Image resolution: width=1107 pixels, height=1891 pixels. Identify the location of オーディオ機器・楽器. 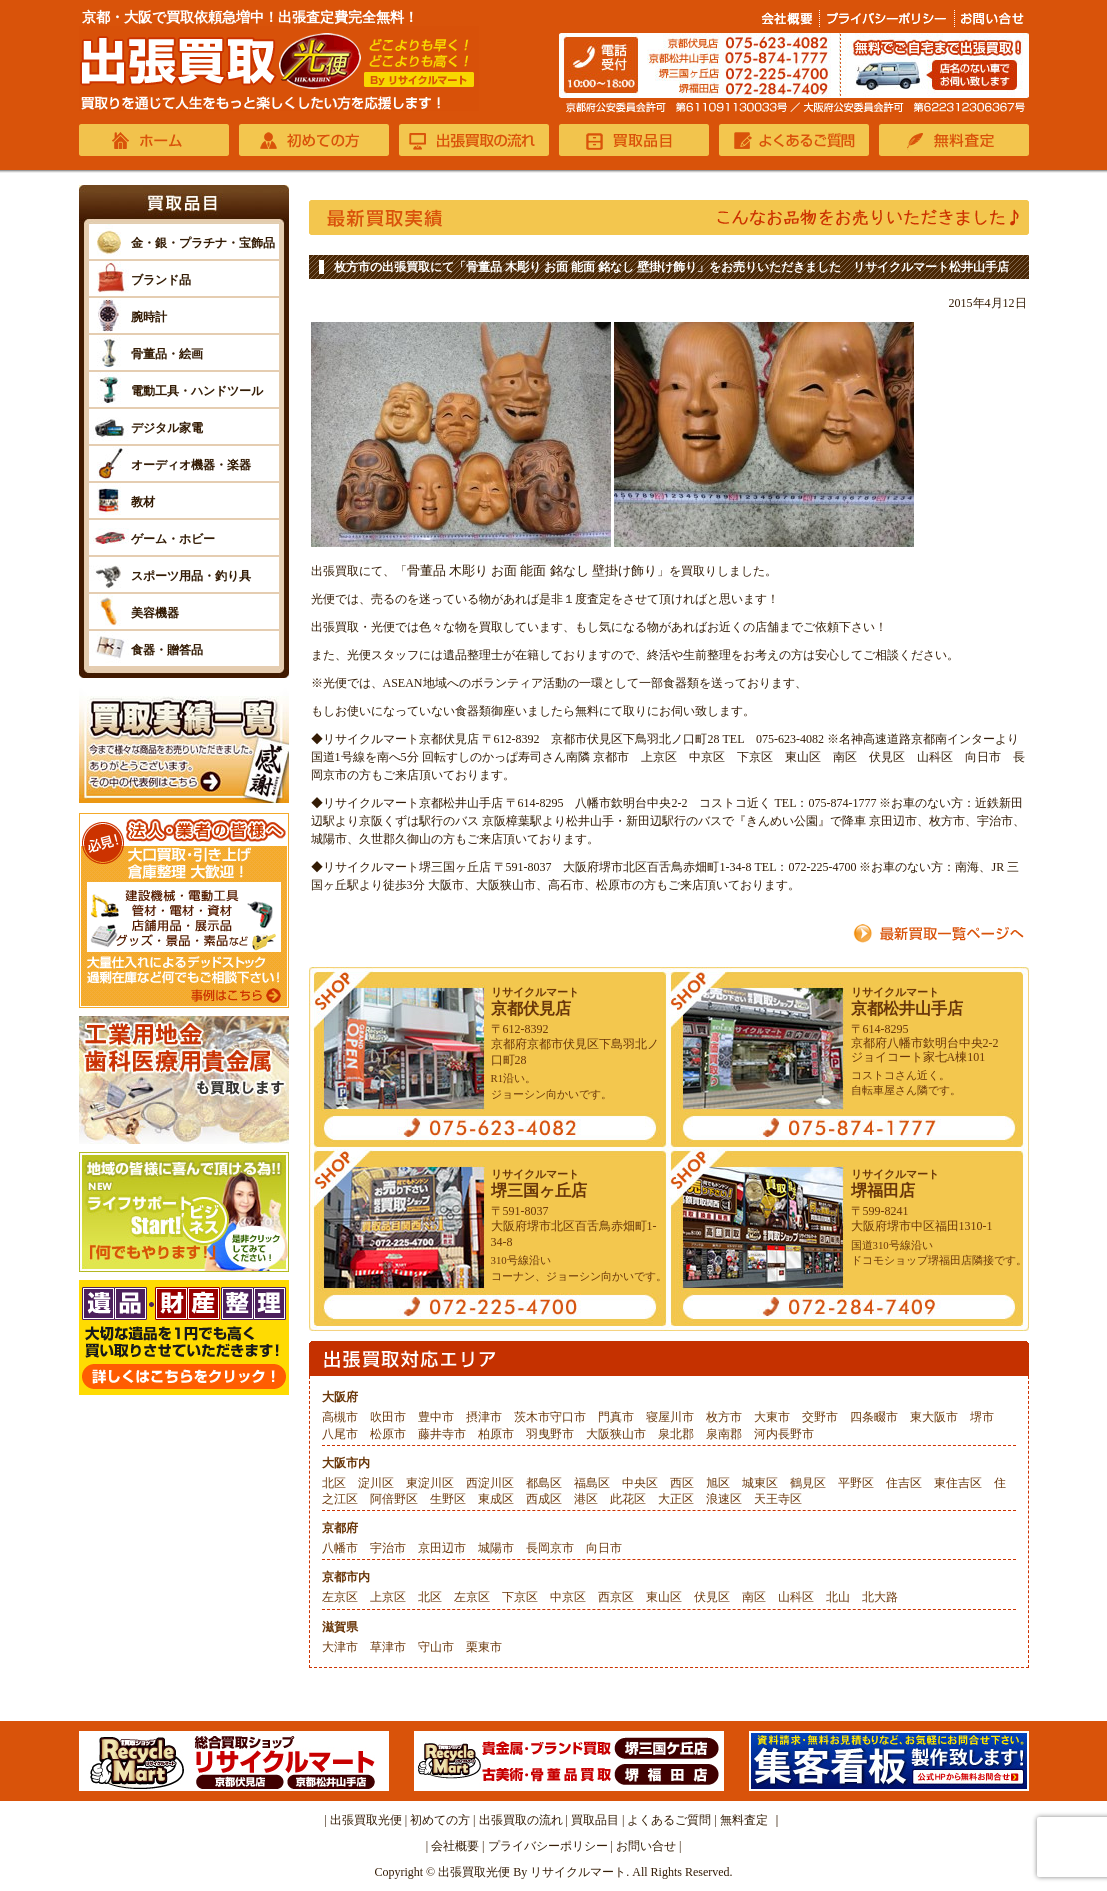
(191, 465).